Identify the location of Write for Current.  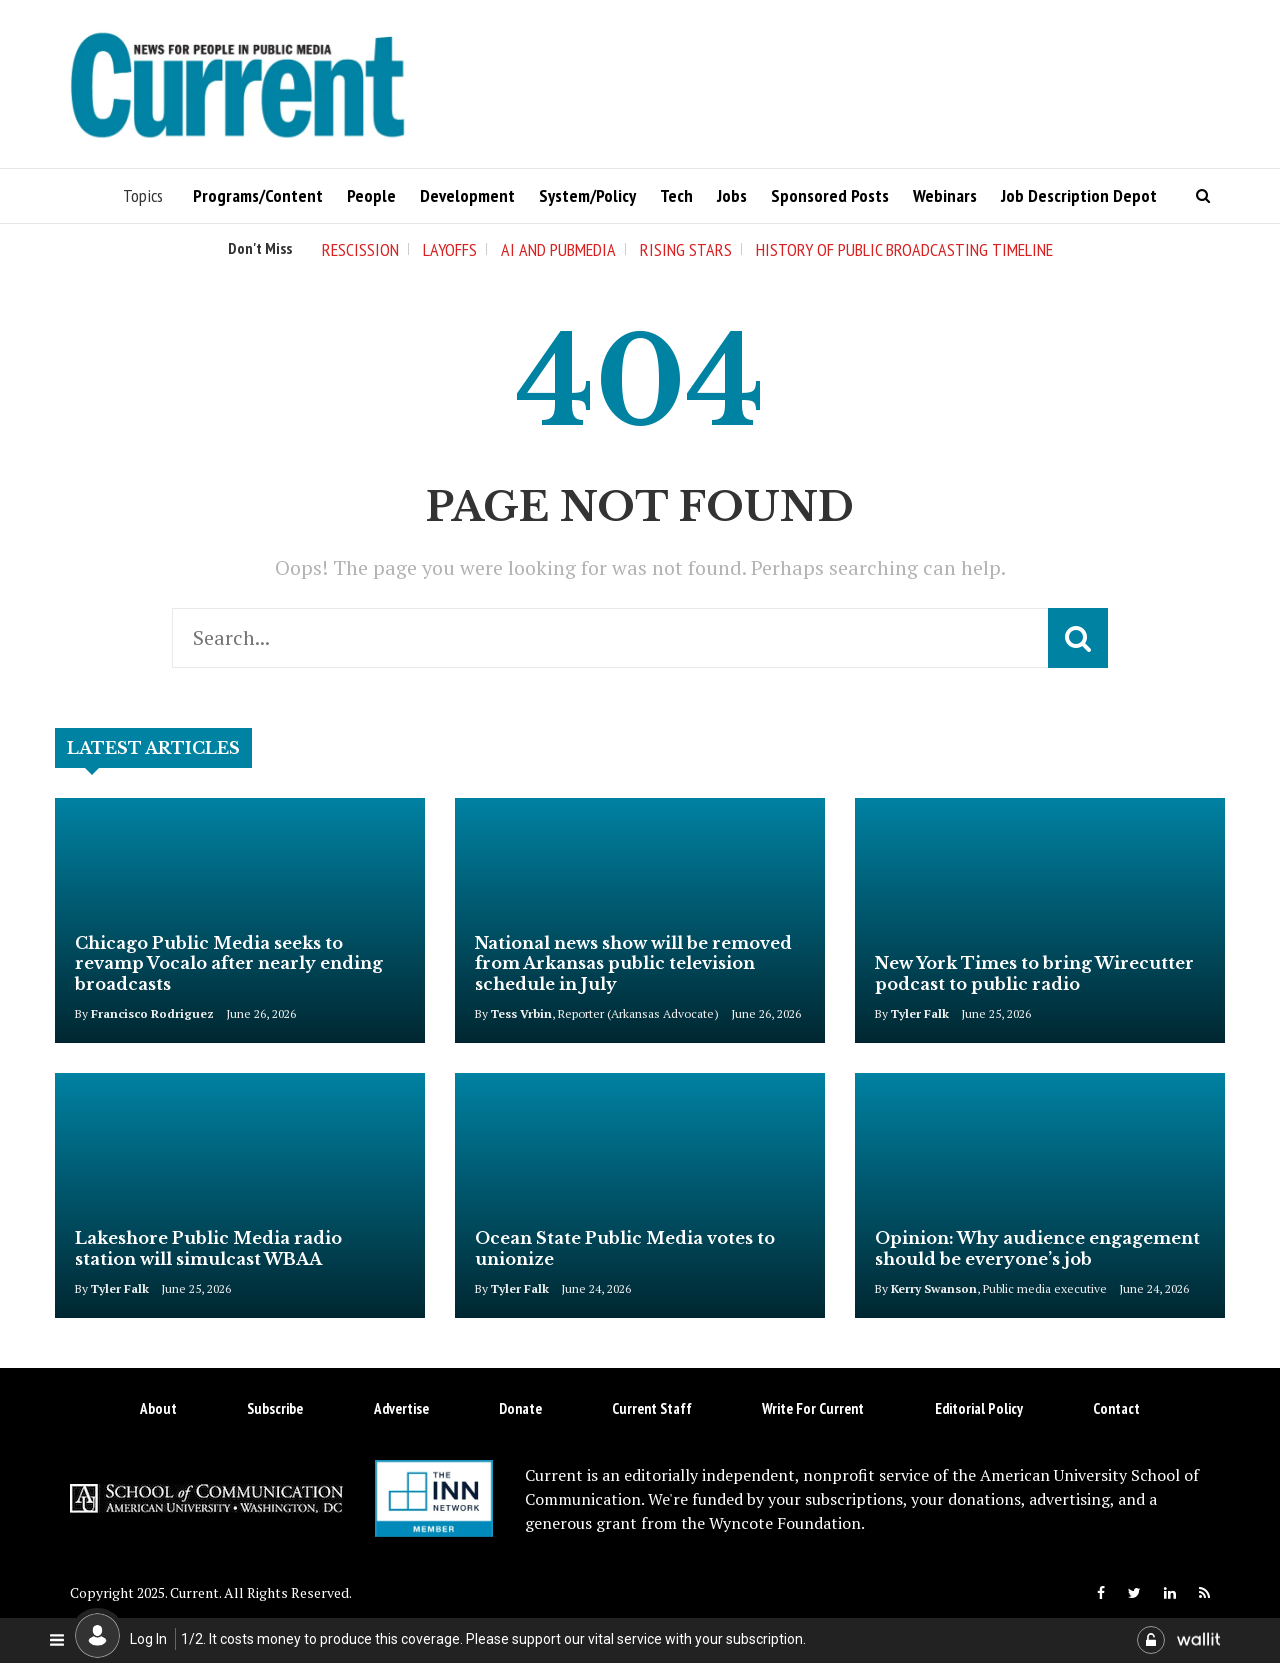
(813, 1408).